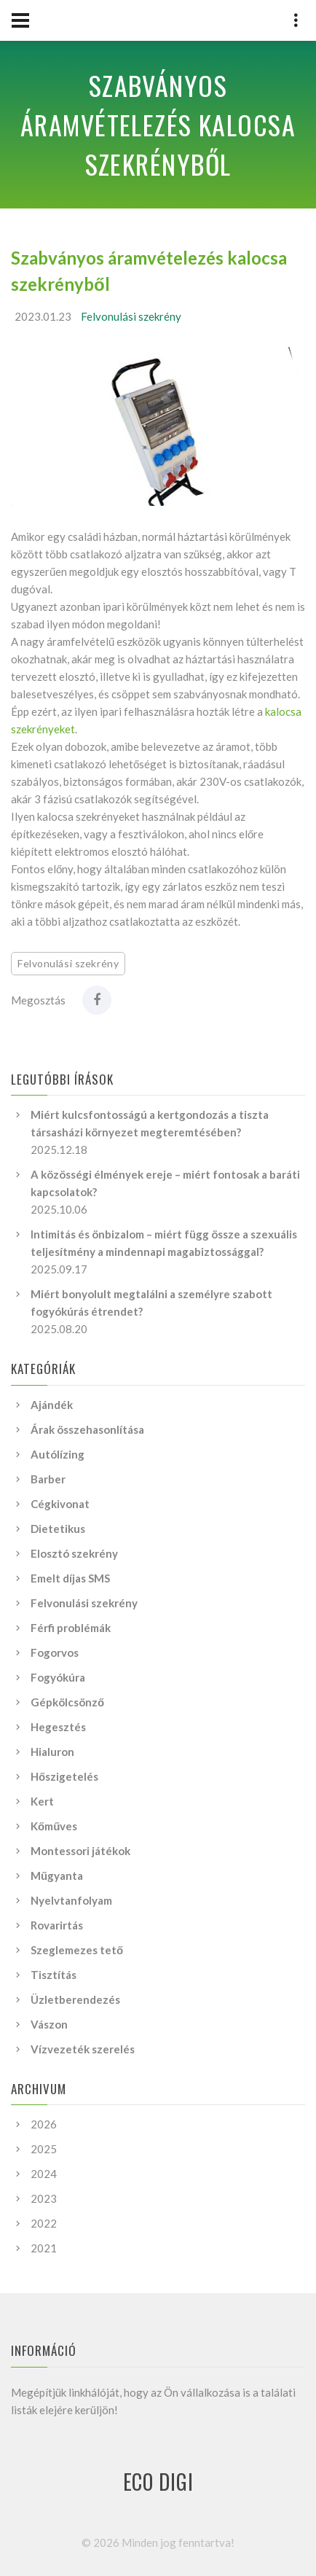 The image size is (316, 2576). Describe the element at coordinates (87, 1429) in the screenshot. I see `Árak összehasonlítása` at that location.